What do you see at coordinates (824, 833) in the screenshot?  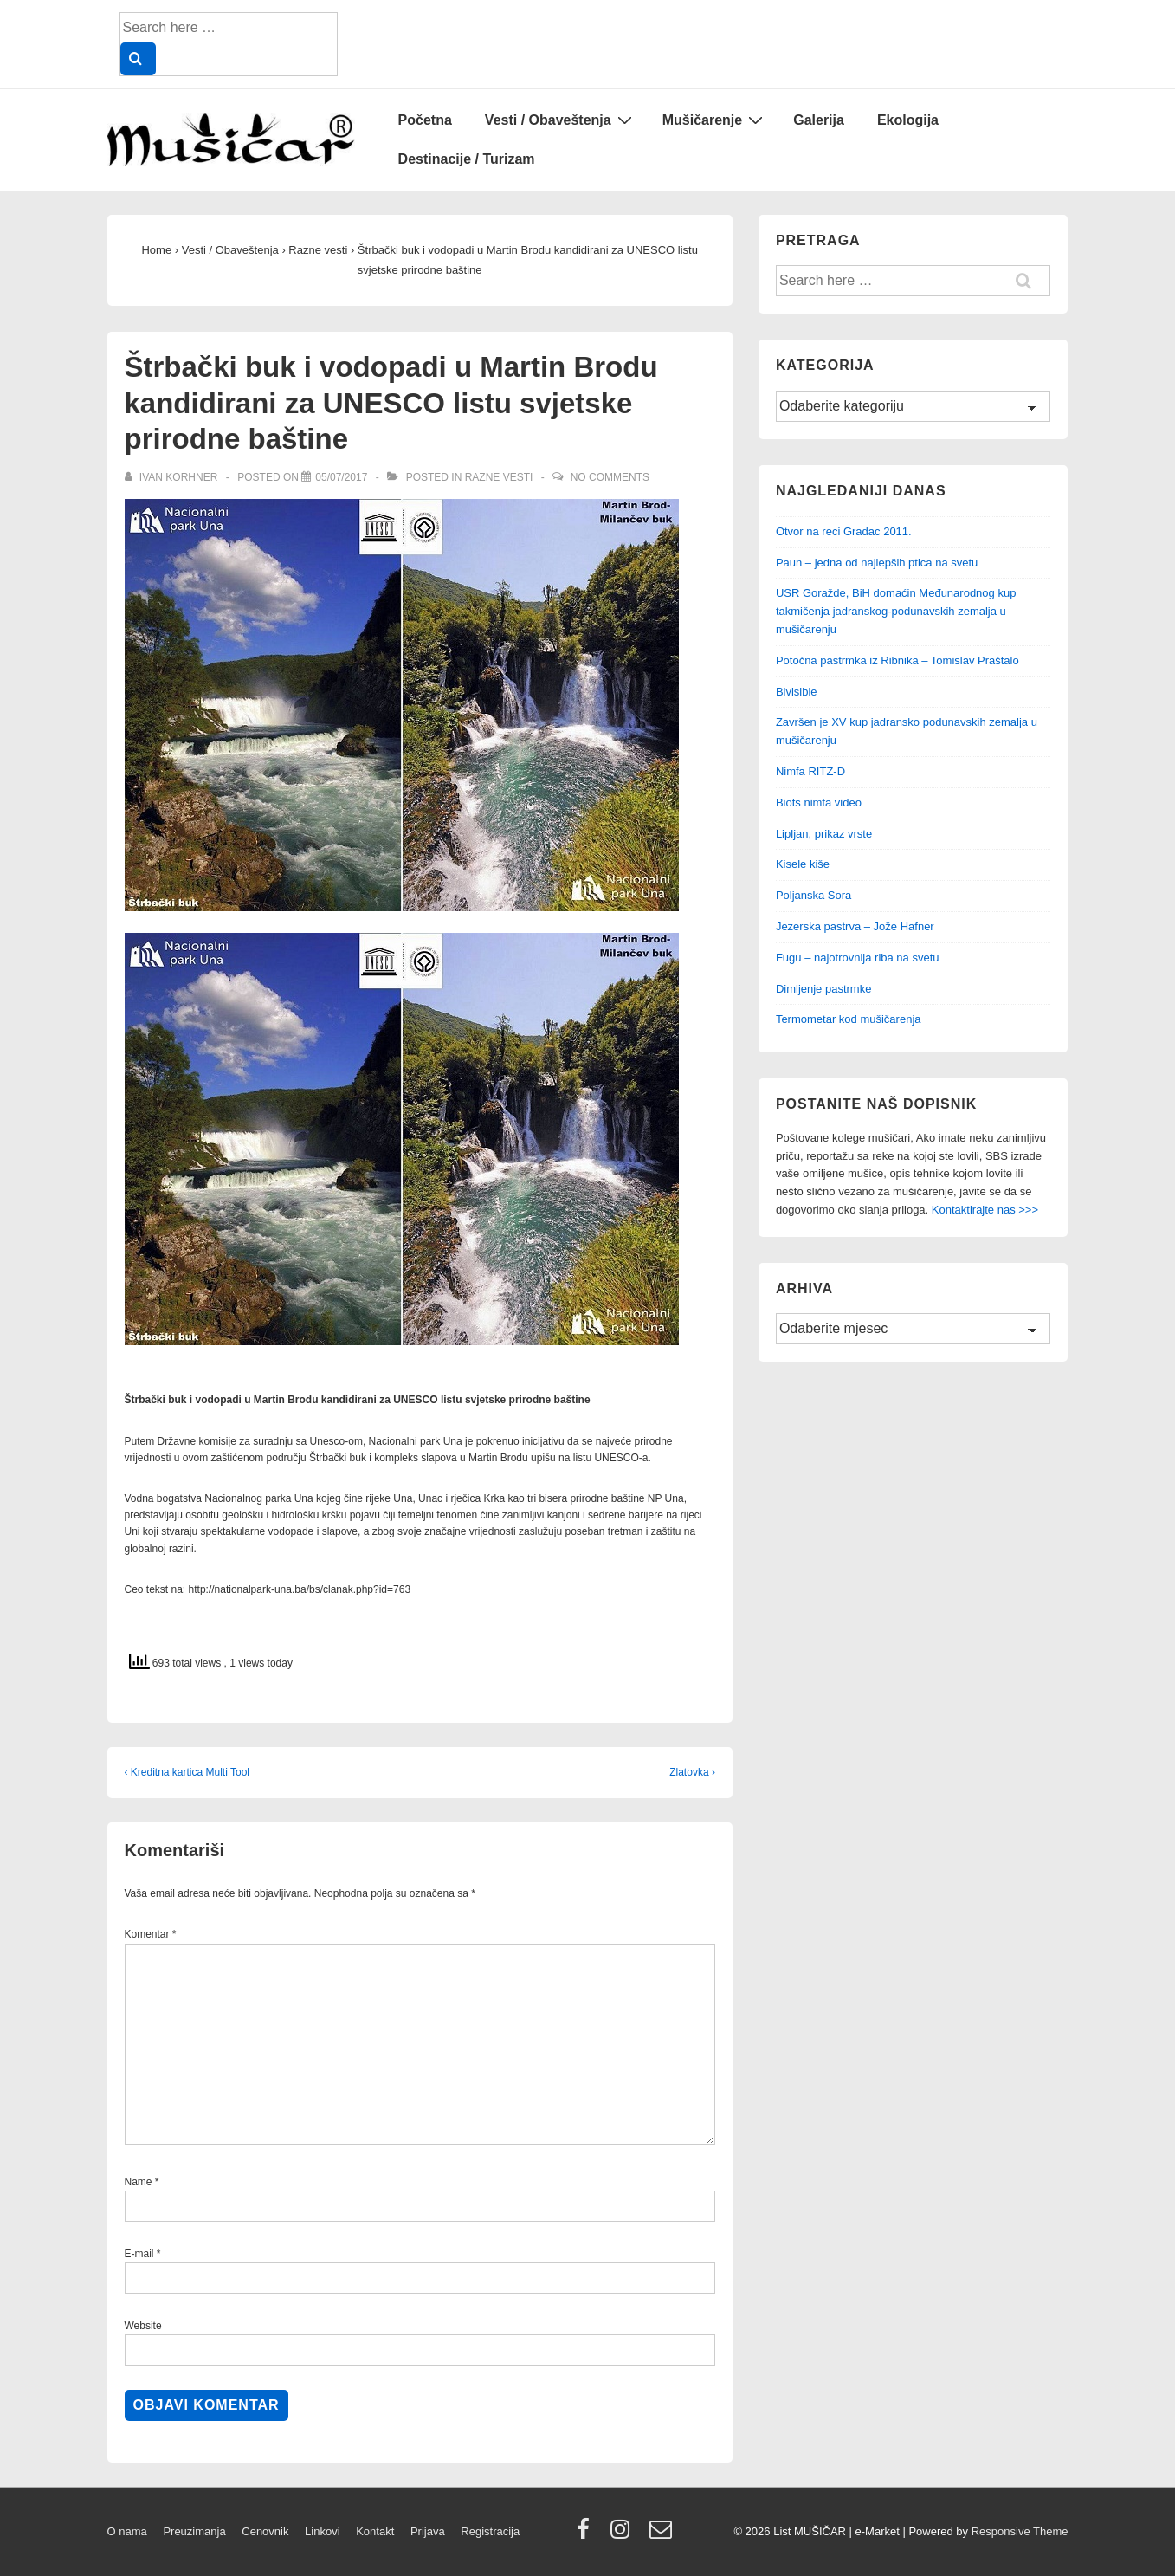 I see `Lipljan, prikaz vrste` at bounding box center [824, 833].